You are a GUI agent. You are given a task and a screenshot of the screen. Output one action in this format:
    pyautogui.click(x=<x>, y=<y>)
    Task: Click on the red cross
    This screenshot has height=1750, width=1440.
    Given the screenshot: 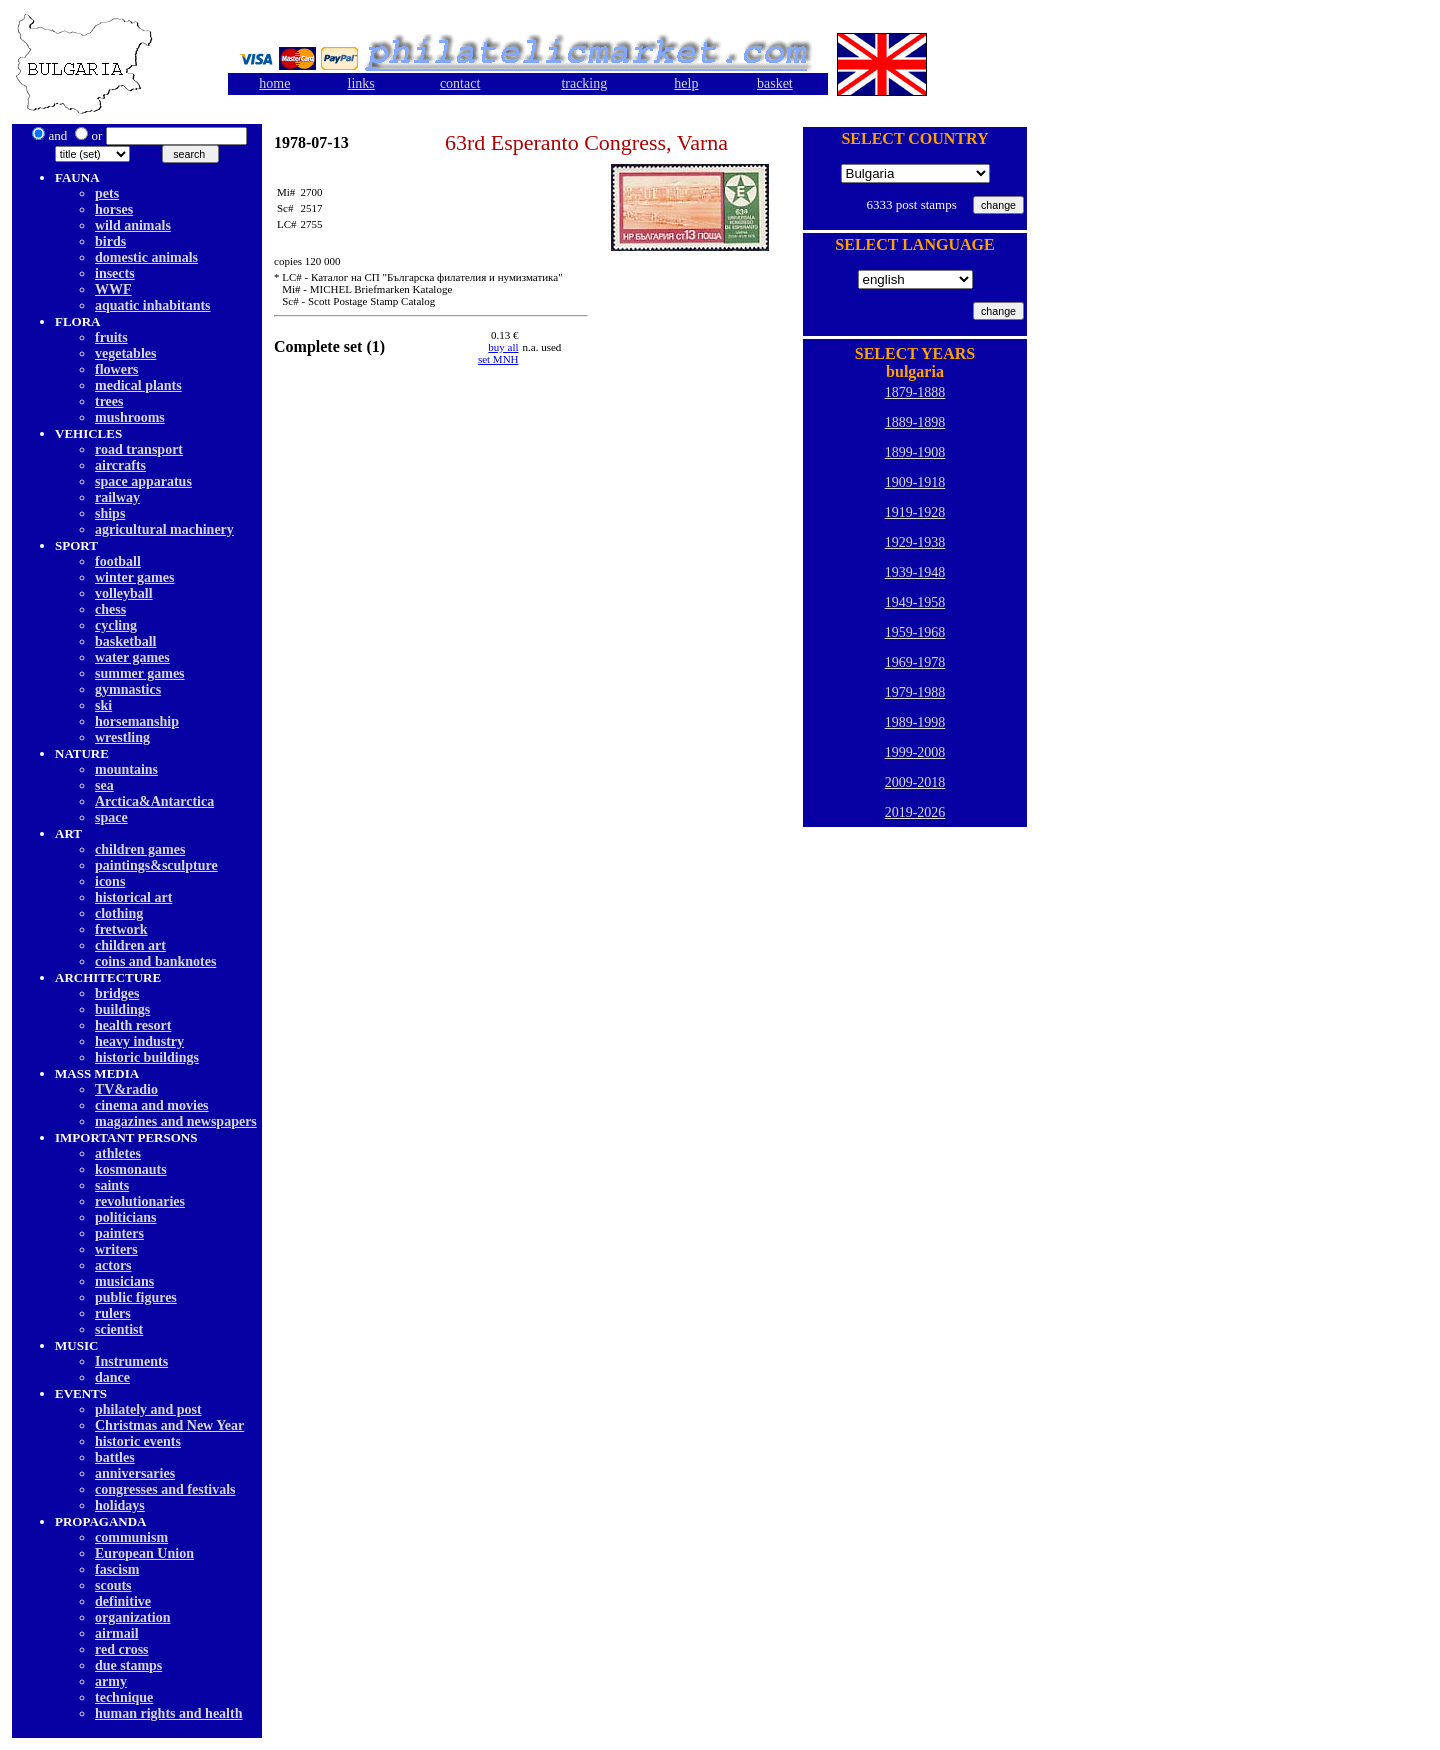 What is the action you would take?
    pyautogui.click(x=122, y=1649)
    